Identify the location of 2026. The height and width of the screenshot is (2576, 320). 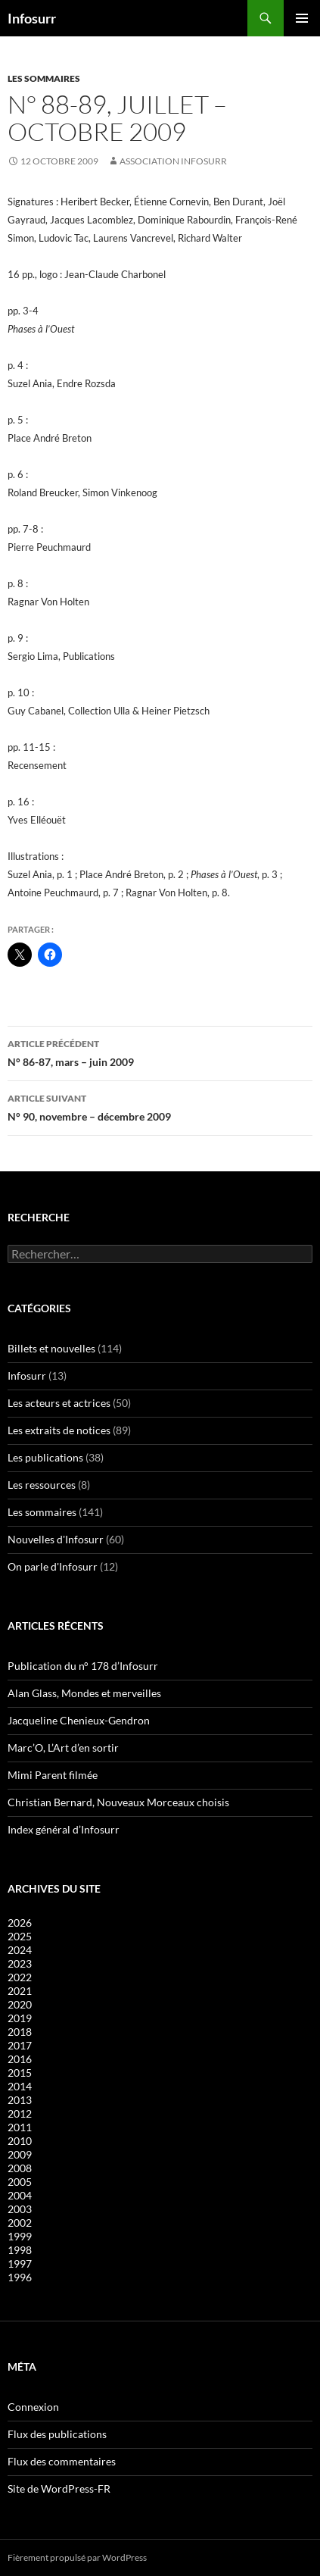
(20, 1922).